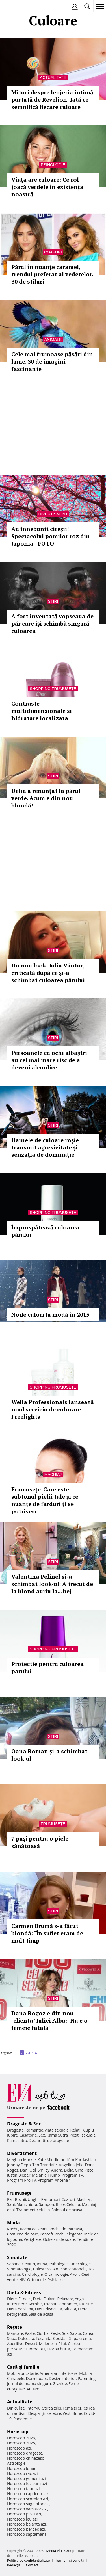 The image size is (106, 2576). Describe the element at coordinates (18, 2175) in the screenshot. I see `Justin Bieber` at that location.